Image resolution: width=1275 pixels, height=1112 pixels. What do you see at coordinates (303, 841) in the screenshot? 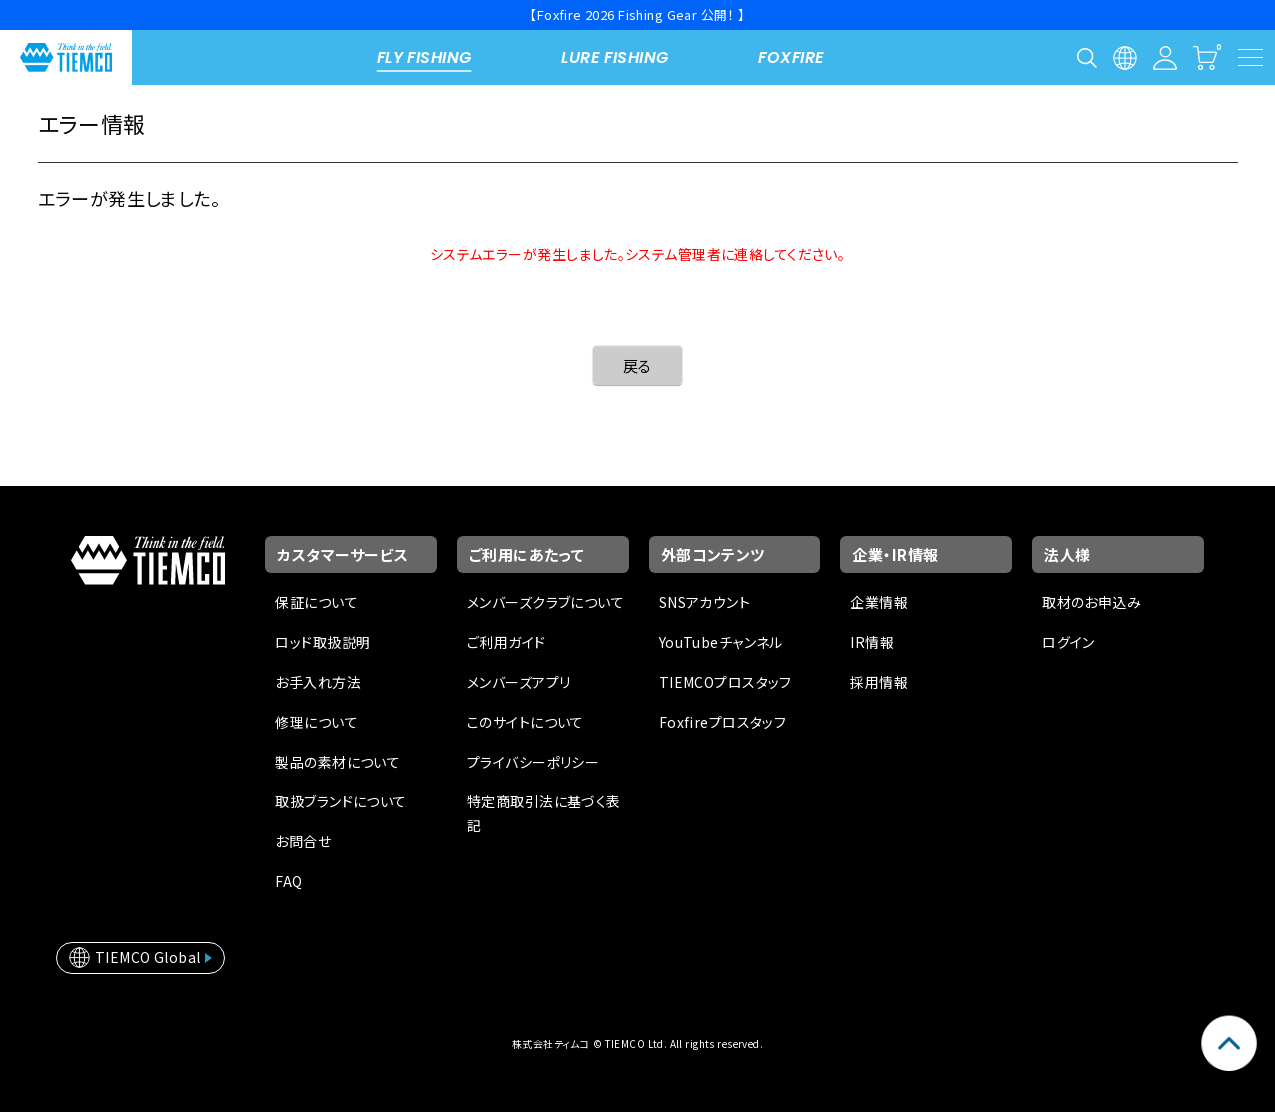
I see `お問合せ` at bounding box center [303, 841].